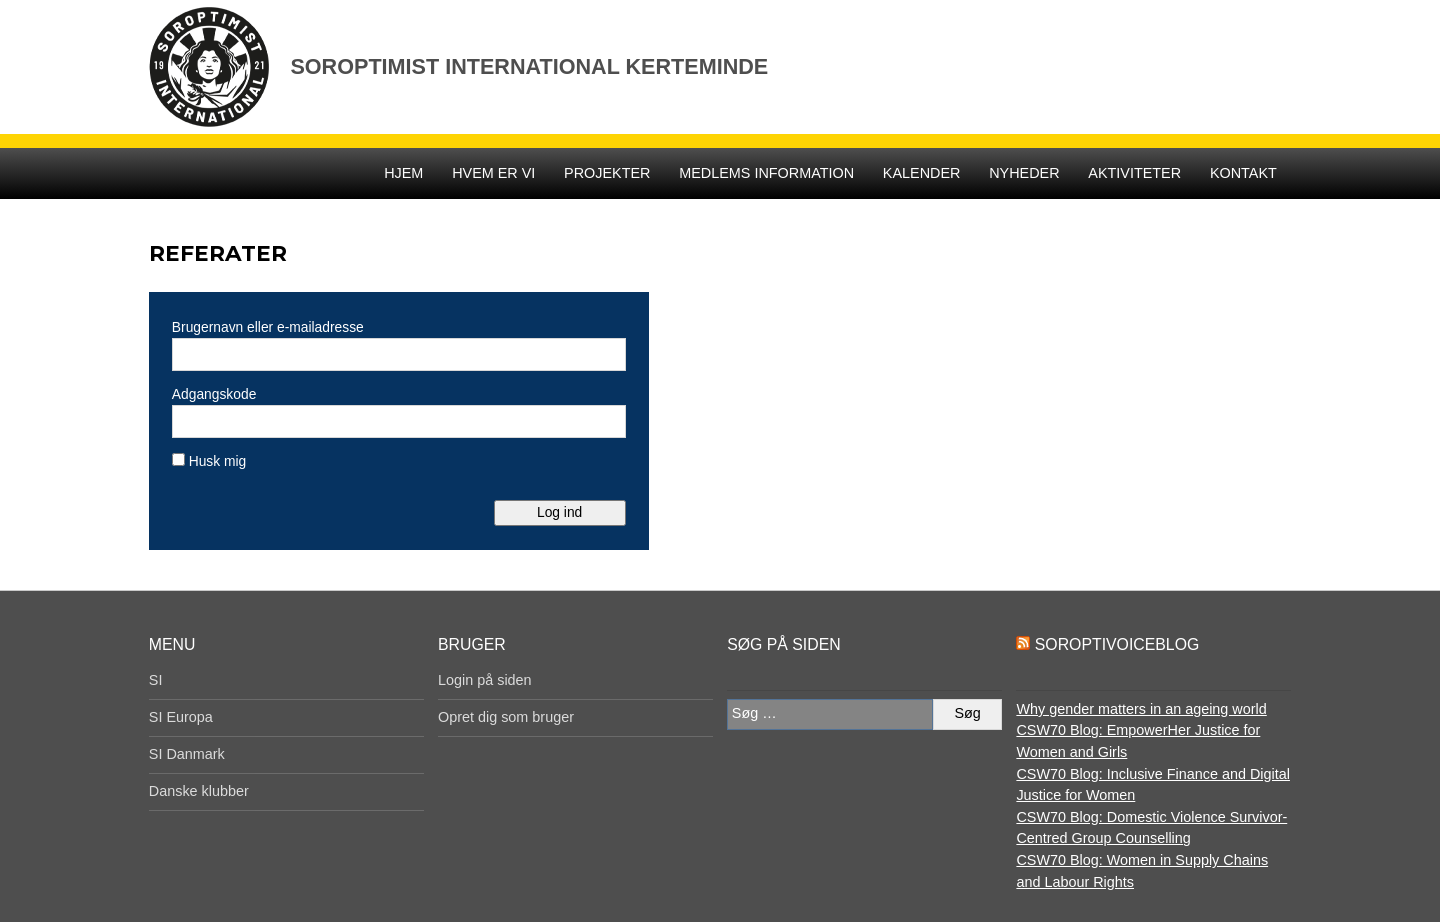 This screenshot has height=922, width=1440. What do you see at coordinates (199, 791) in the screenshot?
I see `Danske klubber` at bounding box center [199, 791].